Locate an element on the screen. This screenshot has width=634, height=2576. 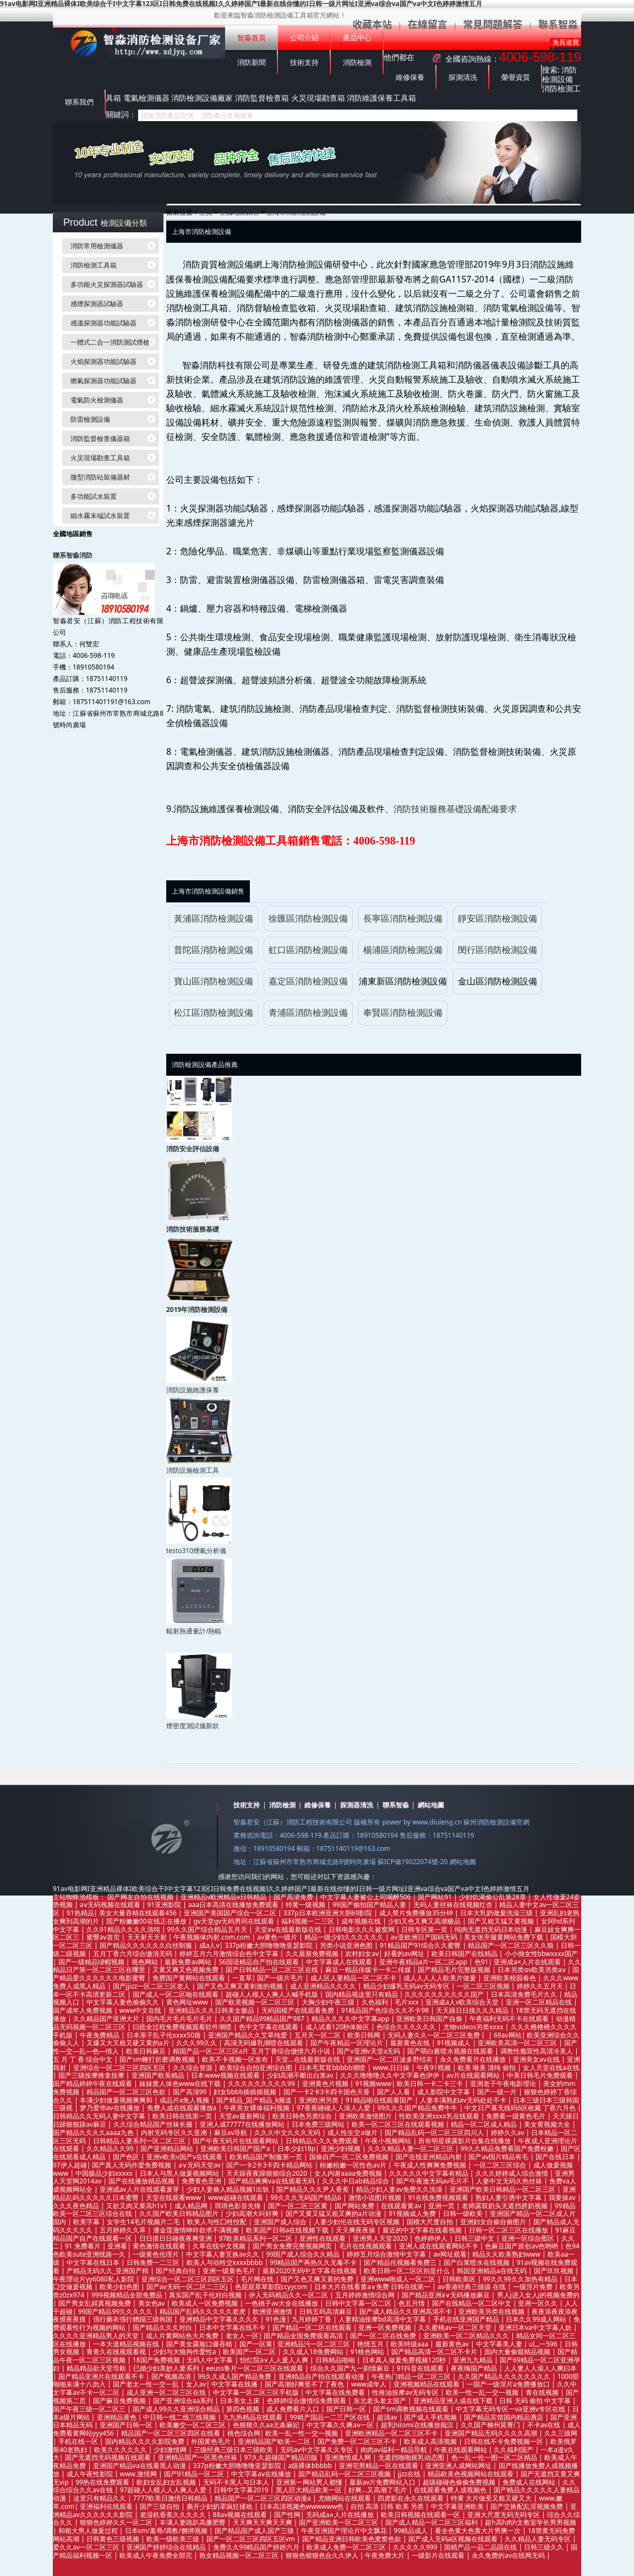
免费成人在线网站 is located at coordinates (529, 2482).